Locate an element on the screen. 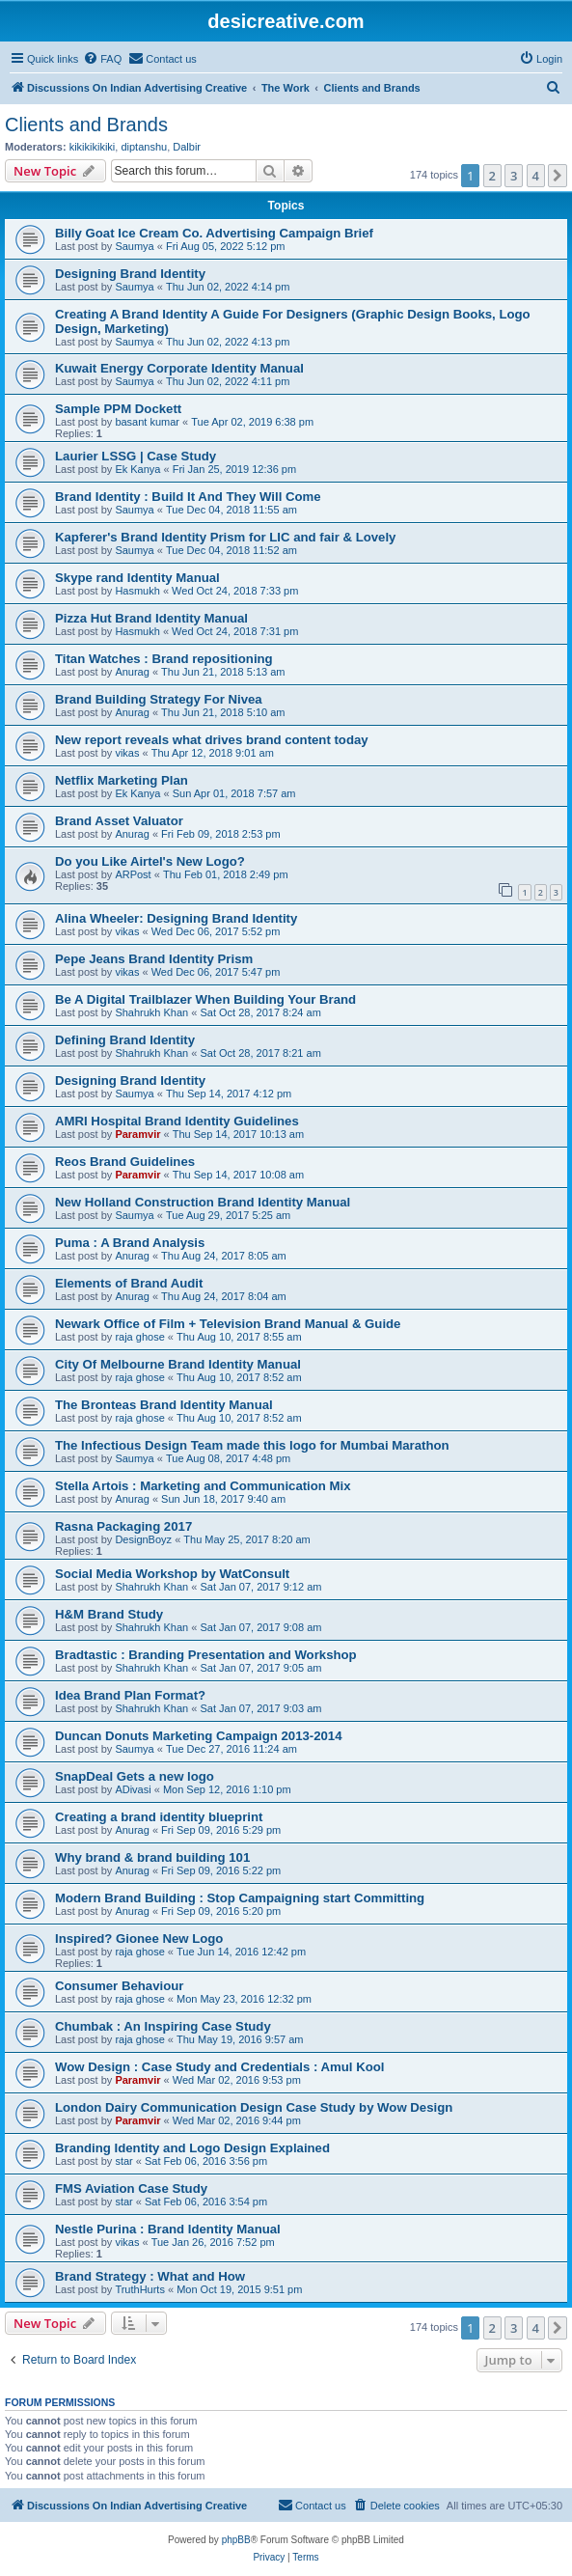 Image resolution: width=572 pixels, height=2576 pixels. 2 [button] is located at coordinates (492, 175).